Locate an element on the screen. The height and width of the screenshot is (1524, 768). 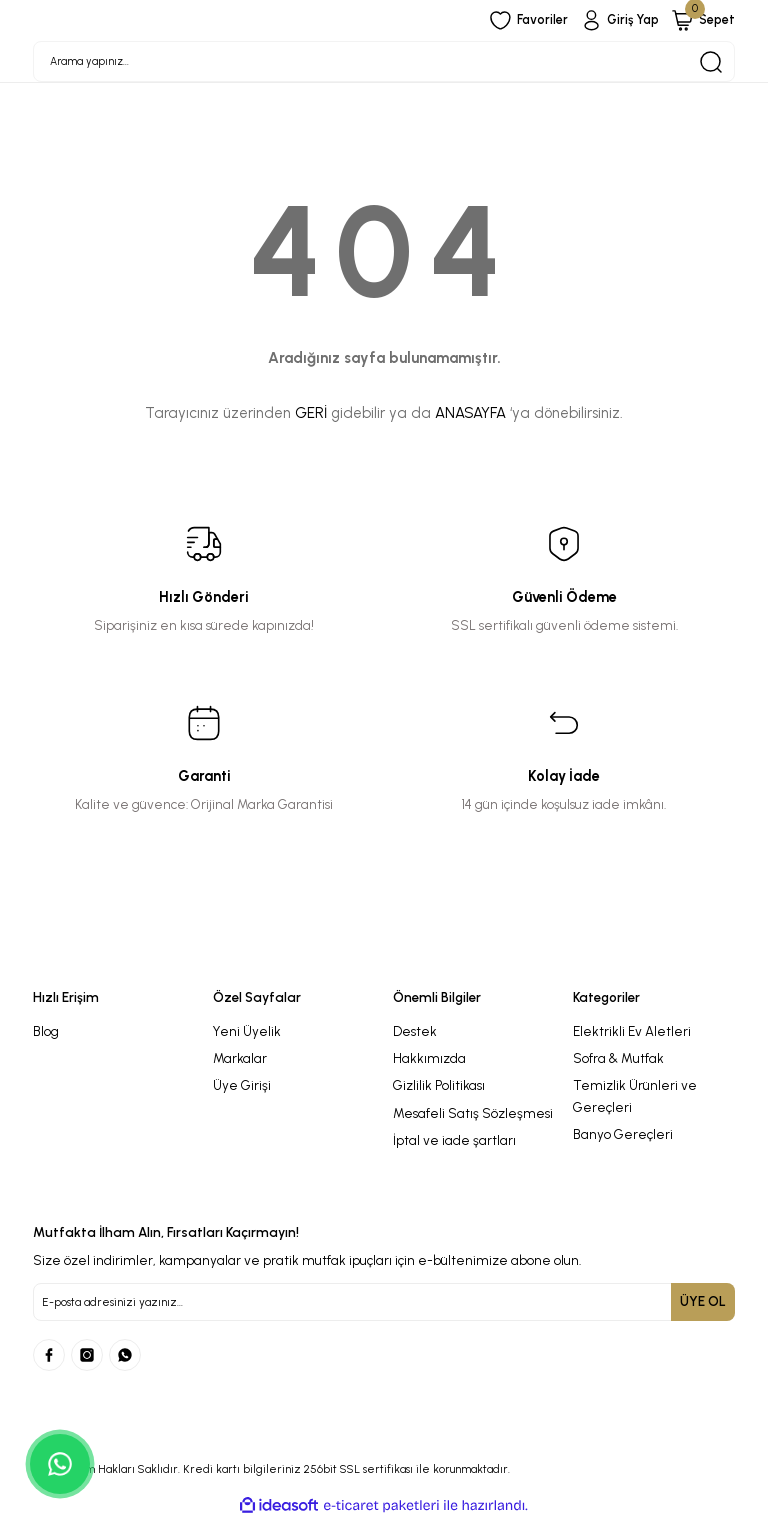
[Member Login] is located at coordinates (612, 21).